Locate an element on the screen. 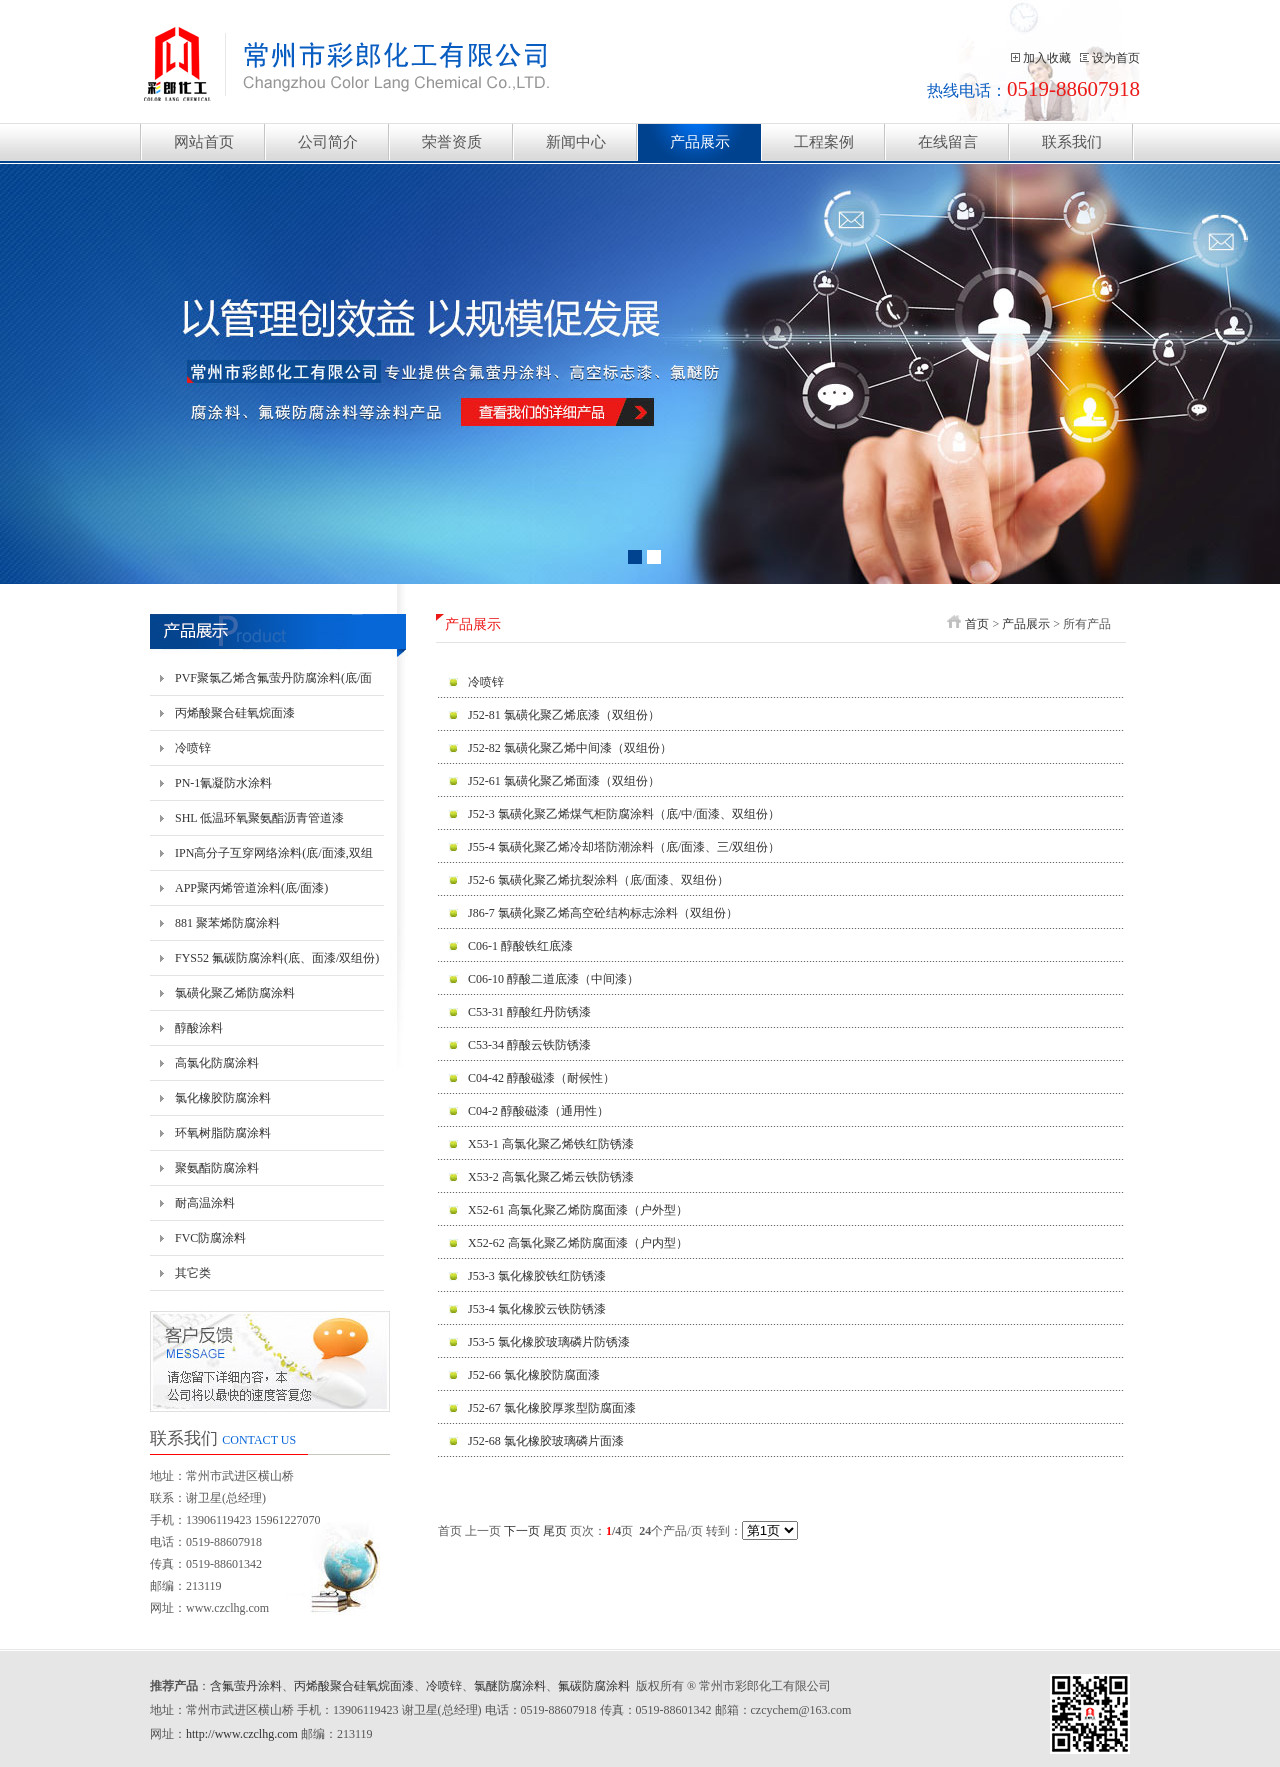 This screenshot has height=1767, width=1280. J52-3 氯磺化聚乙烯煤气柜防腐涂料（底/中/面漆、双组份） is located at coordinates (624, 814).